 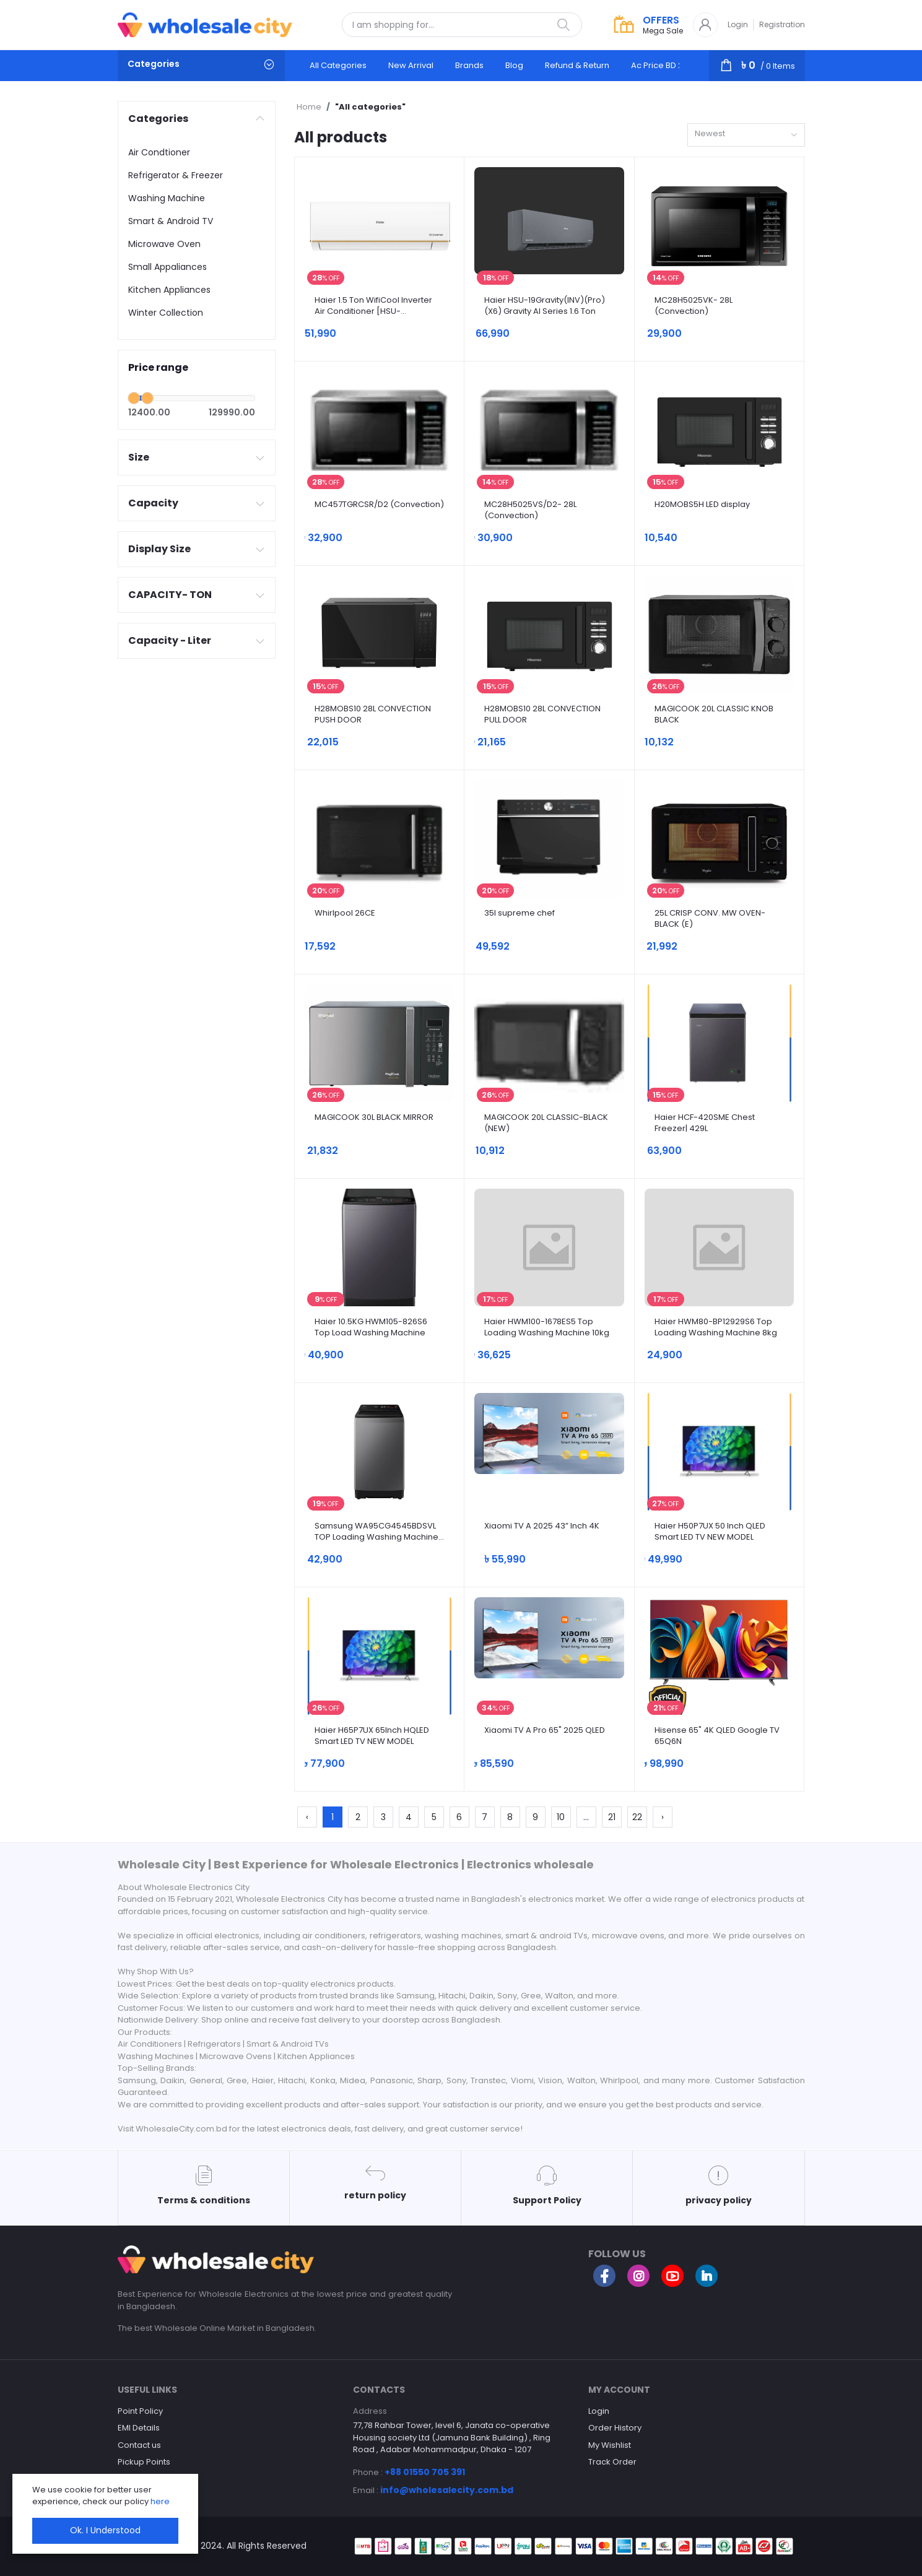 I want to click on Samsung WA95CG4545BDSVL TOP Loading Washing Machine 9.5kg, so click(x=376, y=1531).